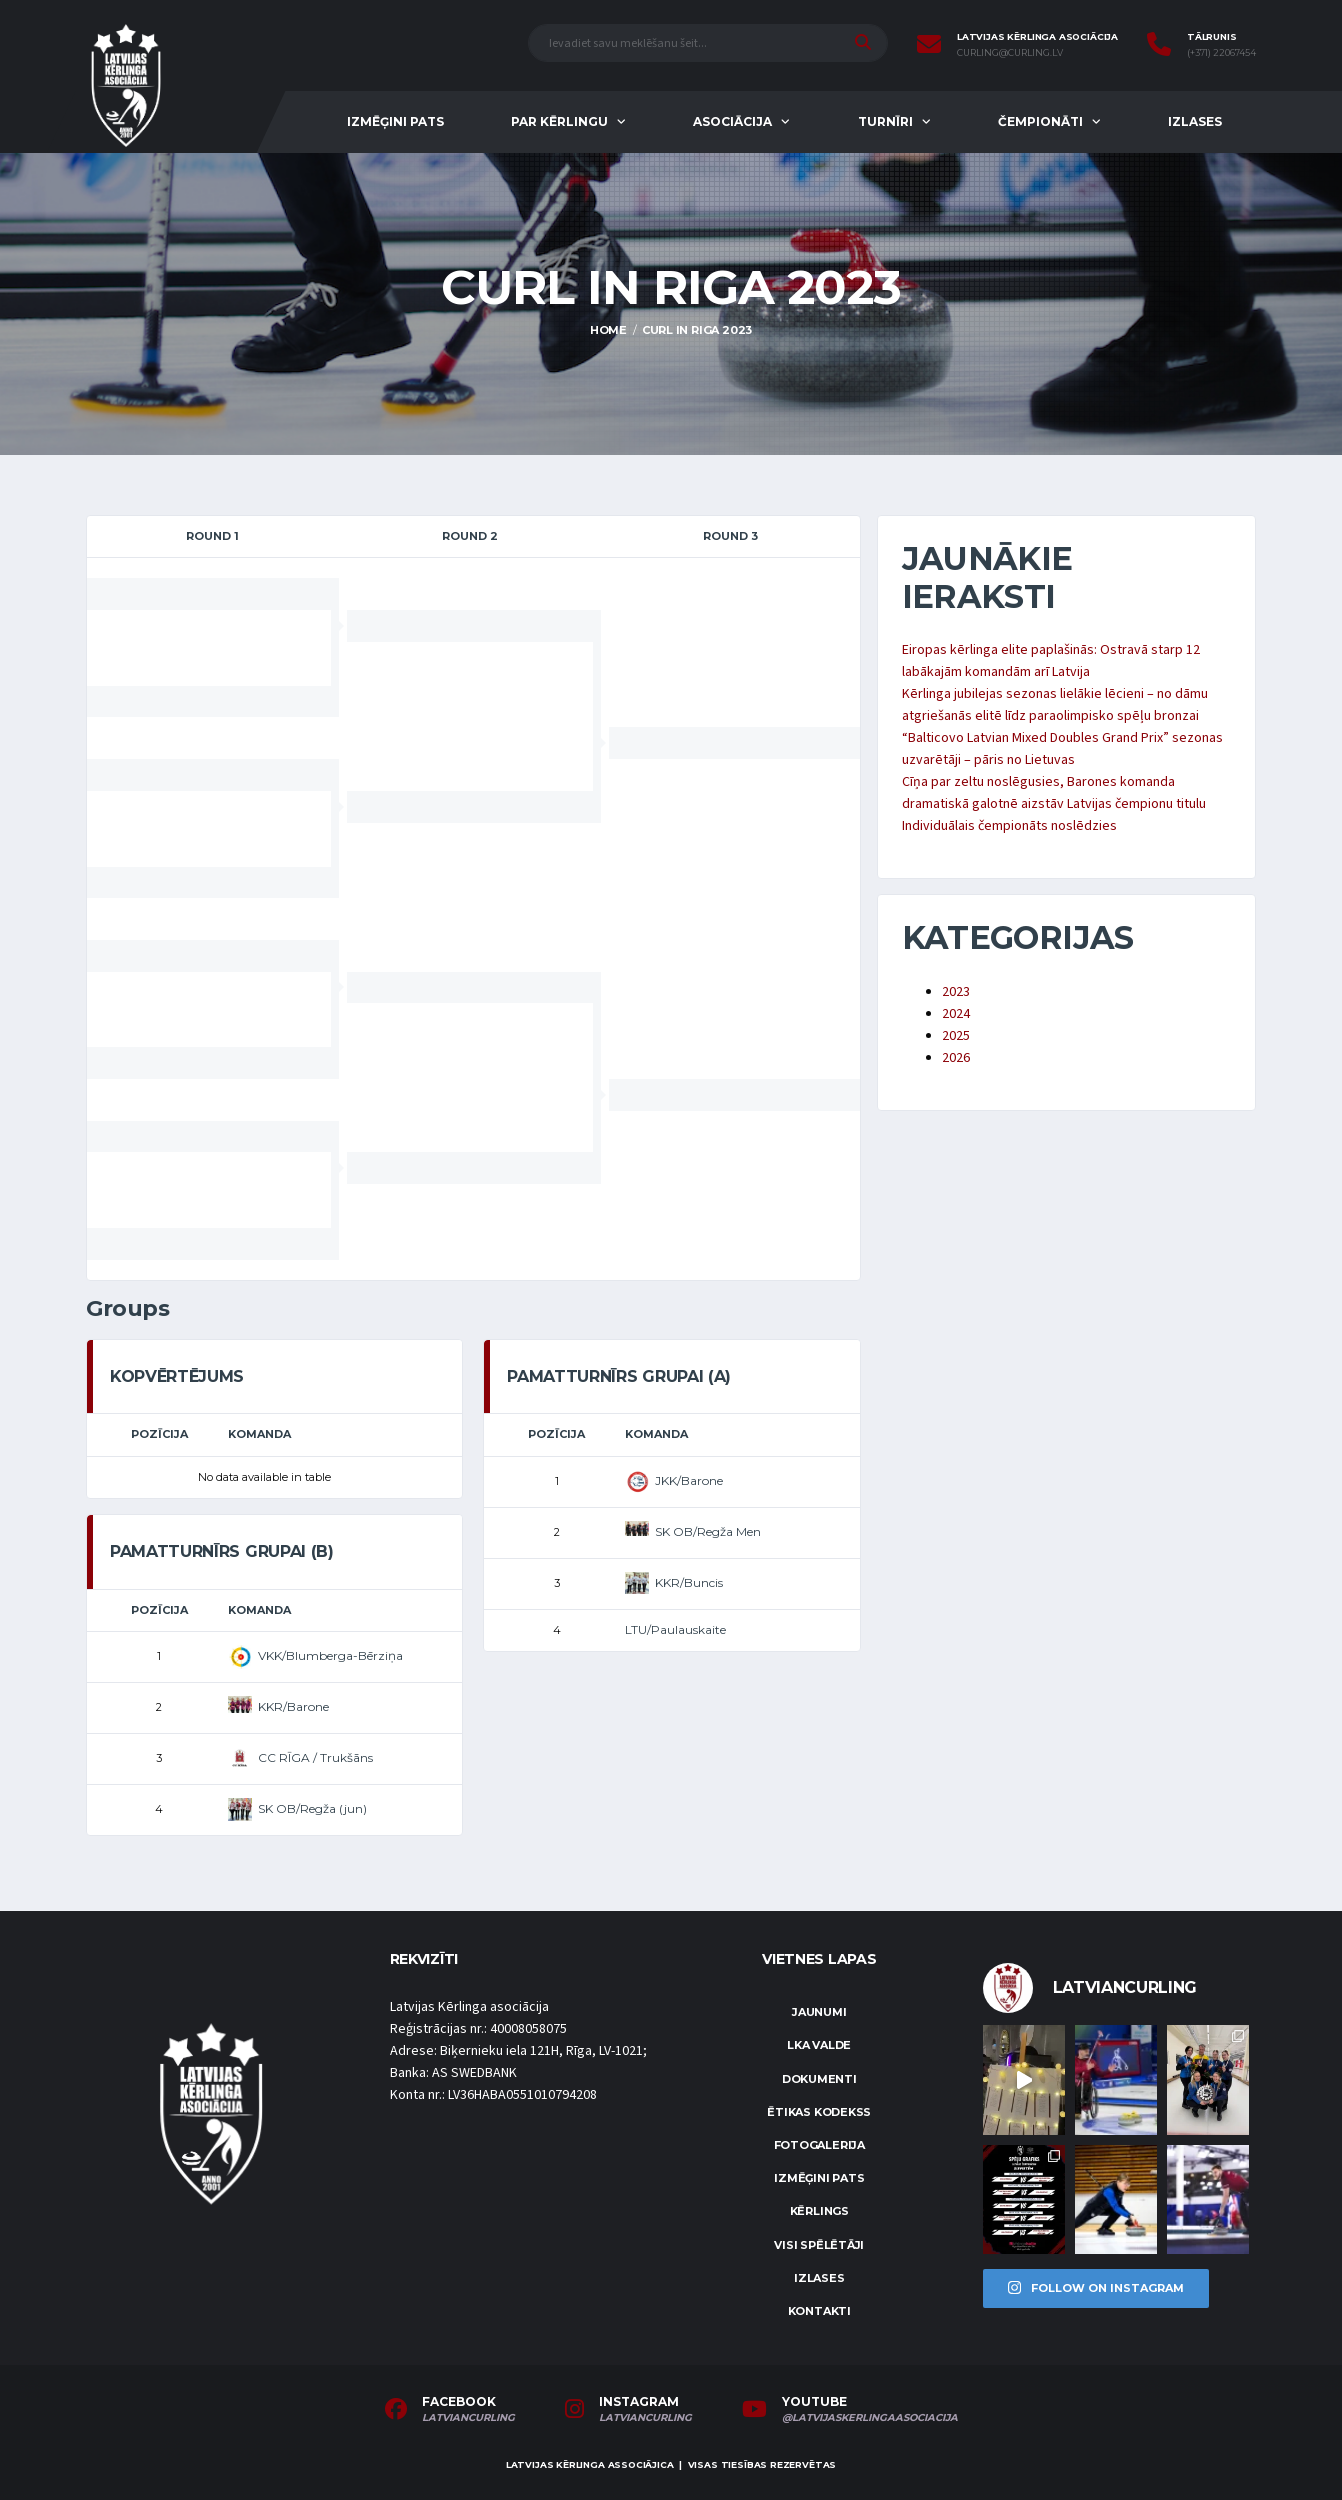  Describe the element at coordinates (819, 2145) in the screenshot. I see `Fotogalerija` at that location.